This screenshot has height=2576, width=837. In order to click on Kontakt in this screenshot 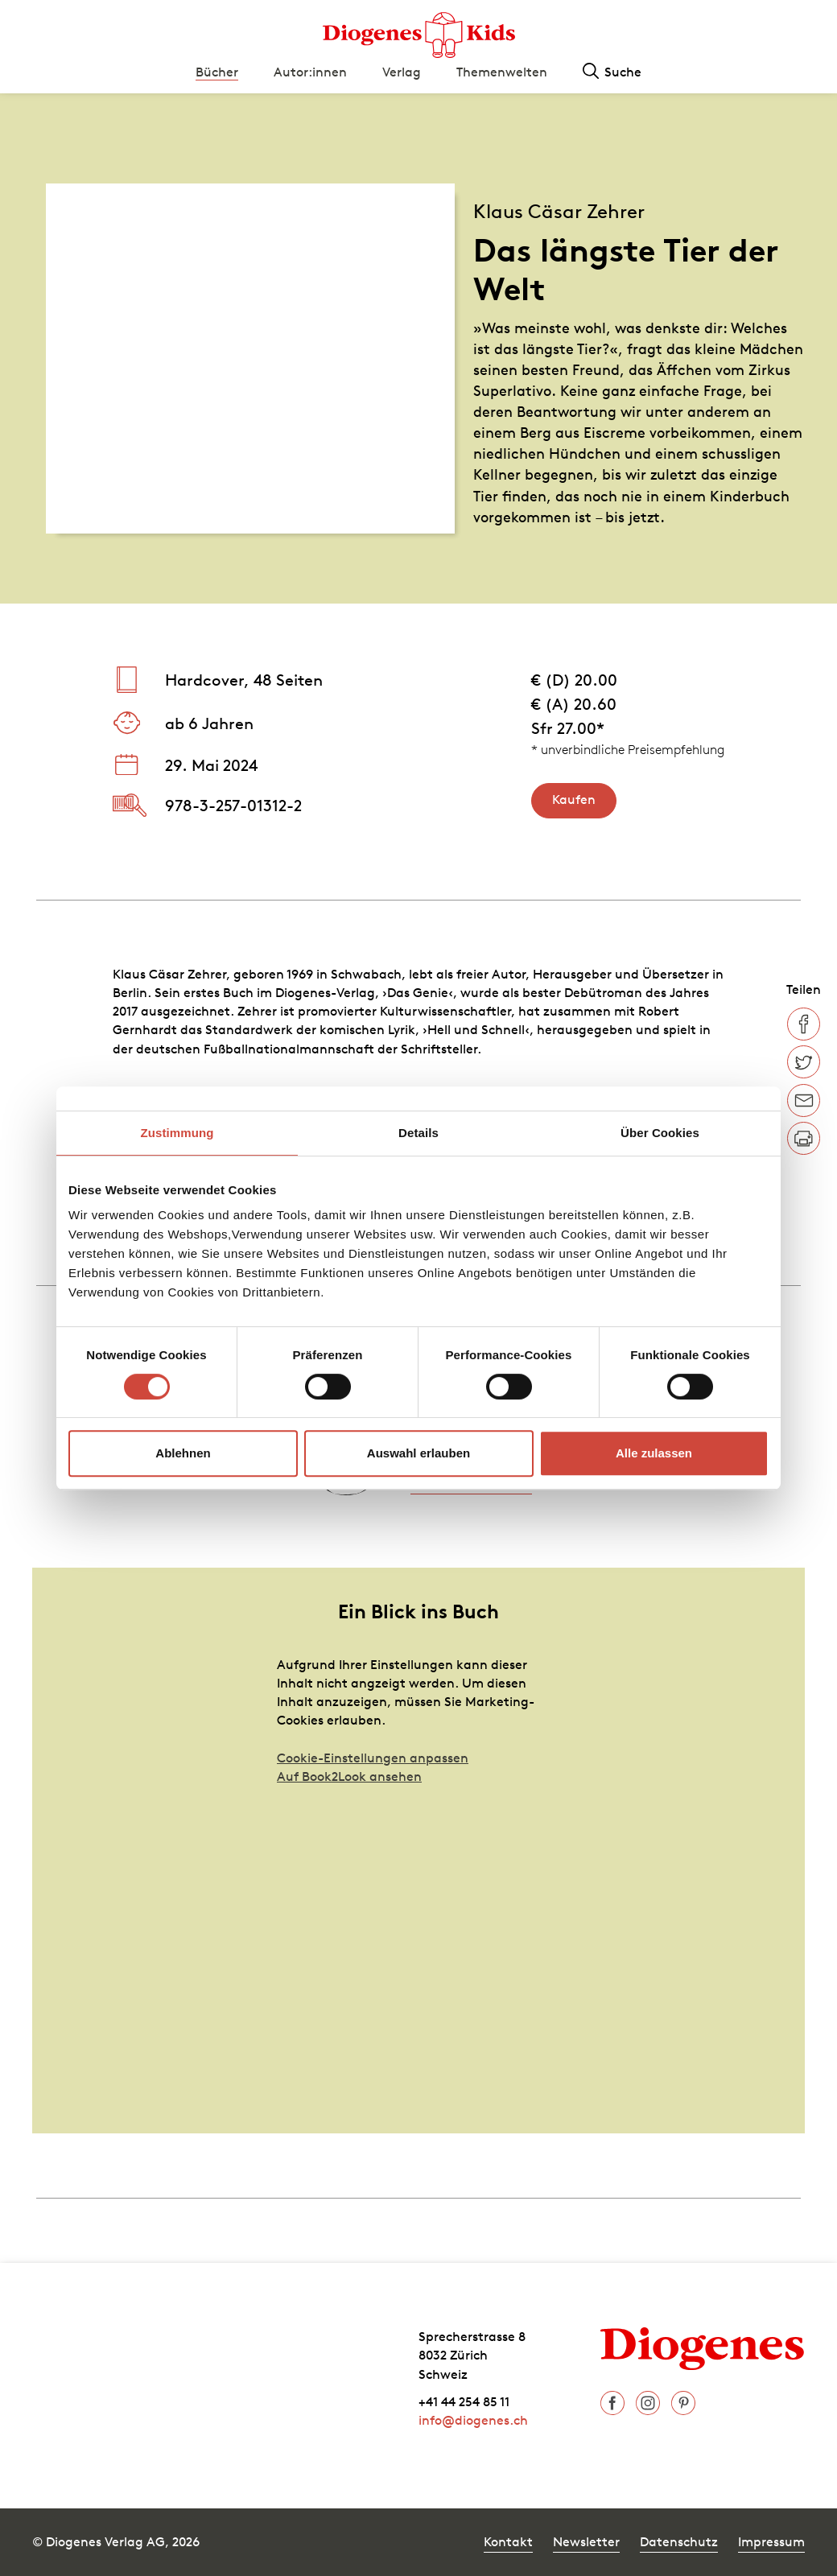, I will do `click(508, 2541)`.